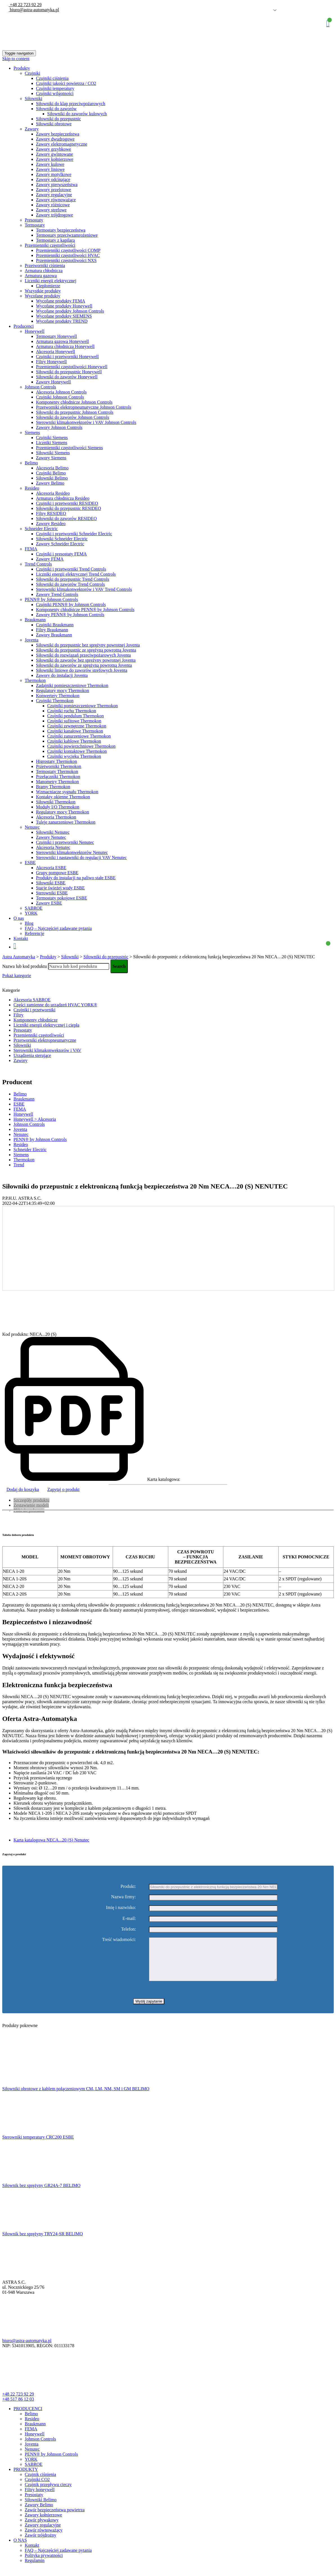 The width and height of the screenshot is (336, 2576). Describe the element at coordinates (34, 933) in the screenshot. I see `Referencje` at that location.